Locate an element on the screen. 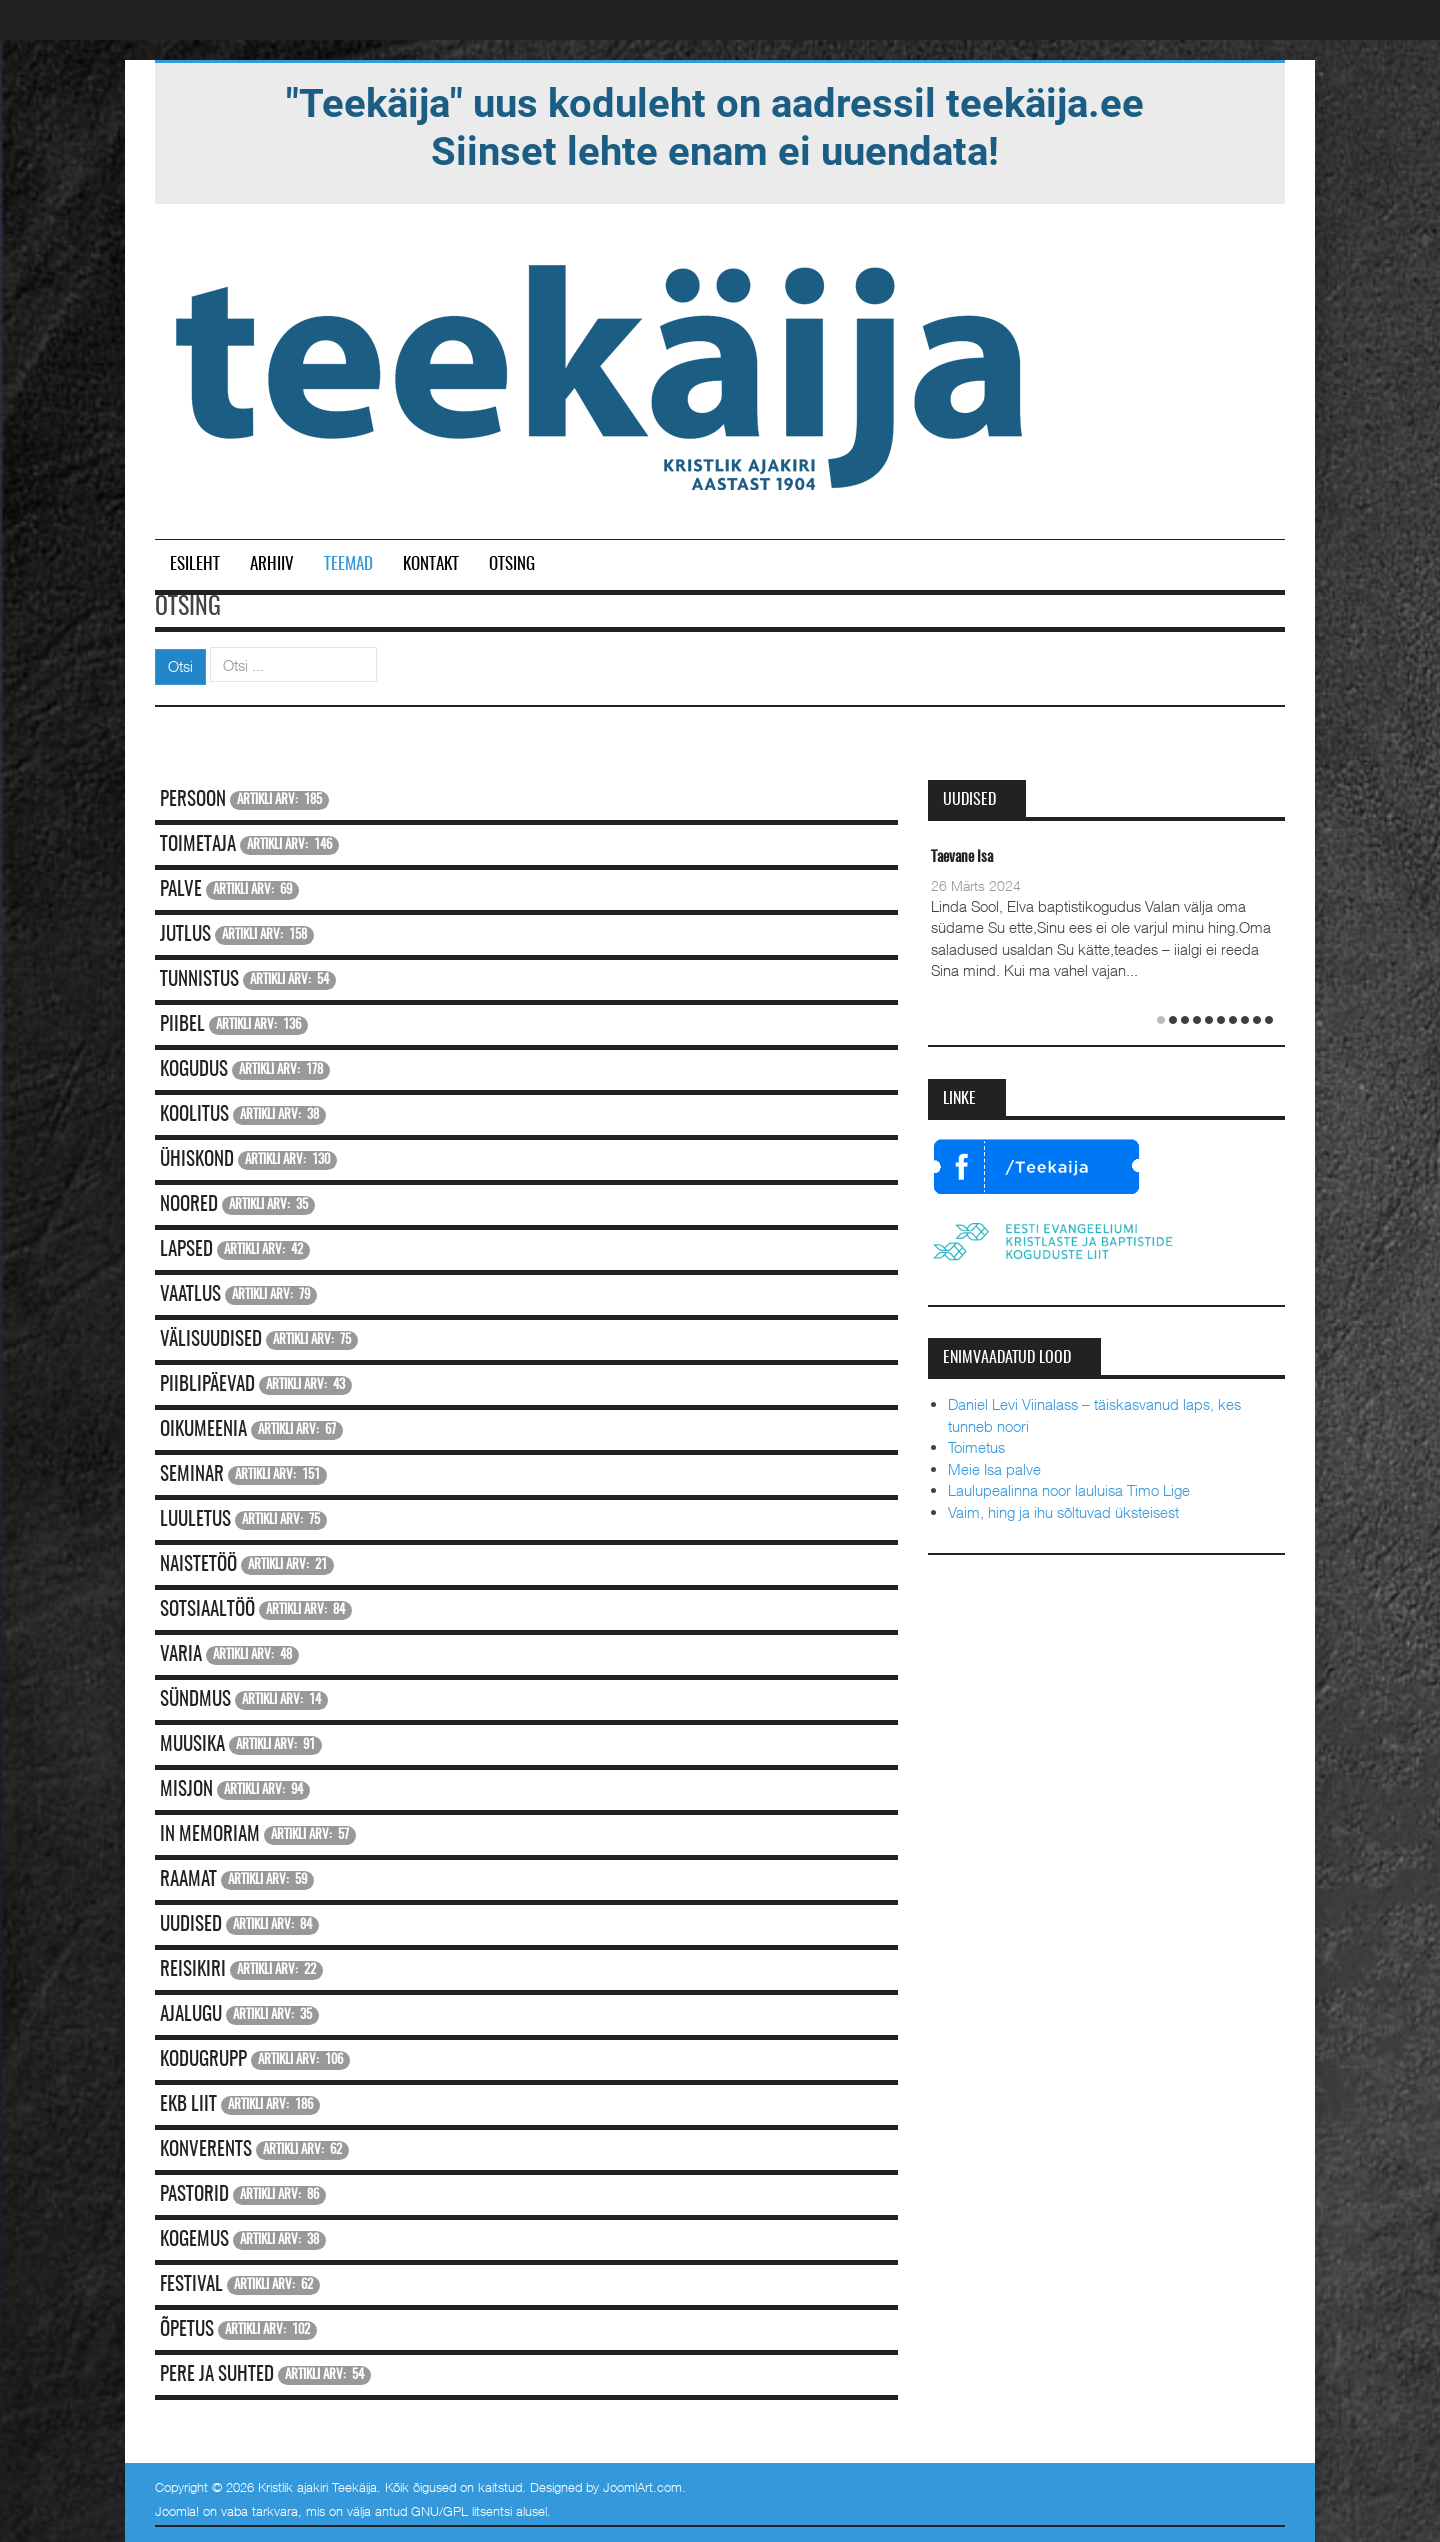 This screenshot has width=1440, height=2542. Piiblipäevad is located at coordinates (207, 1385).